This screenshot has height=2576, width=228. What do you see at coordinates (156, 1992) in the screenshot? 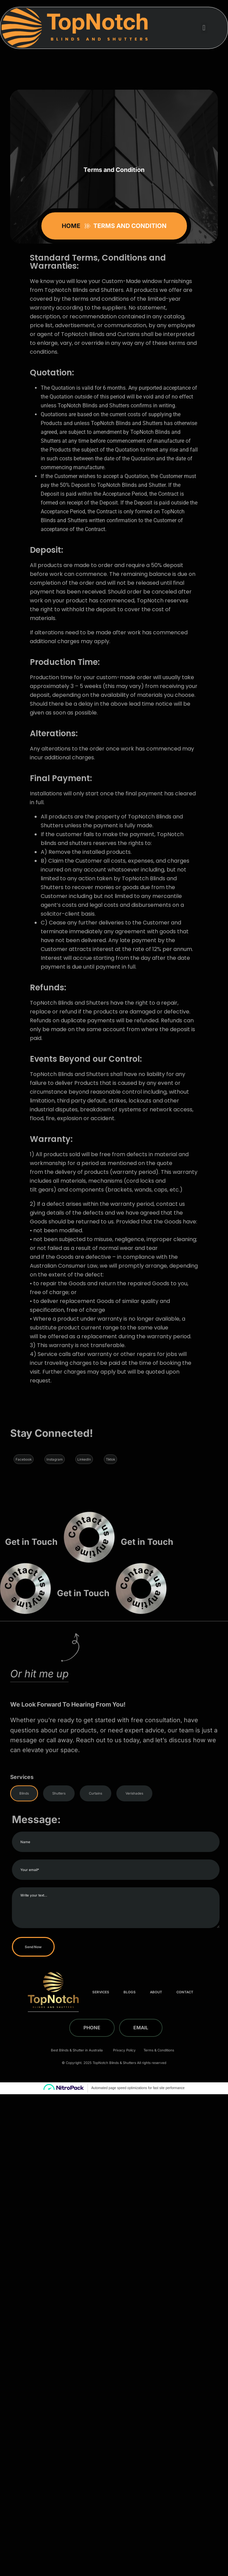
I see `About` at bounding box center [156, 1992].